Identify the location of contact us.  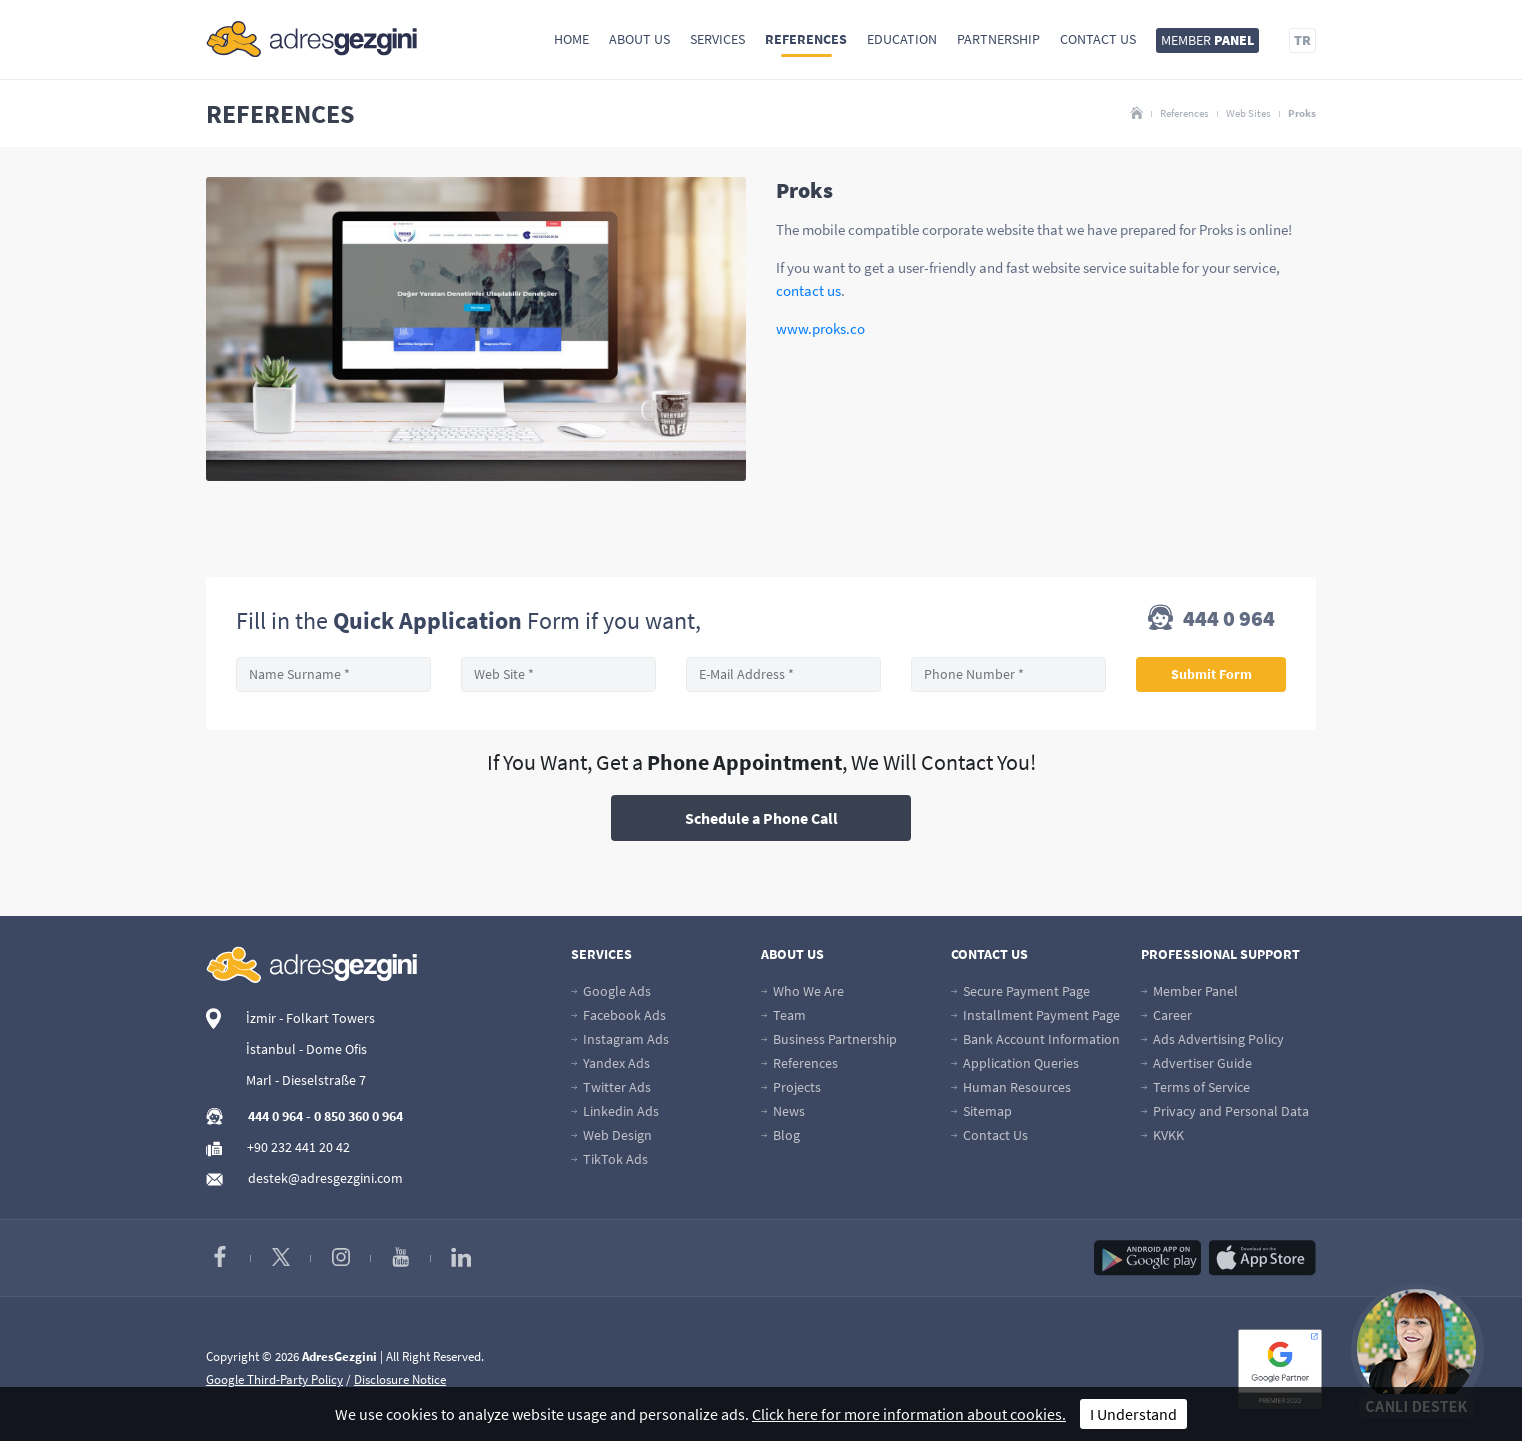
(808, 290).